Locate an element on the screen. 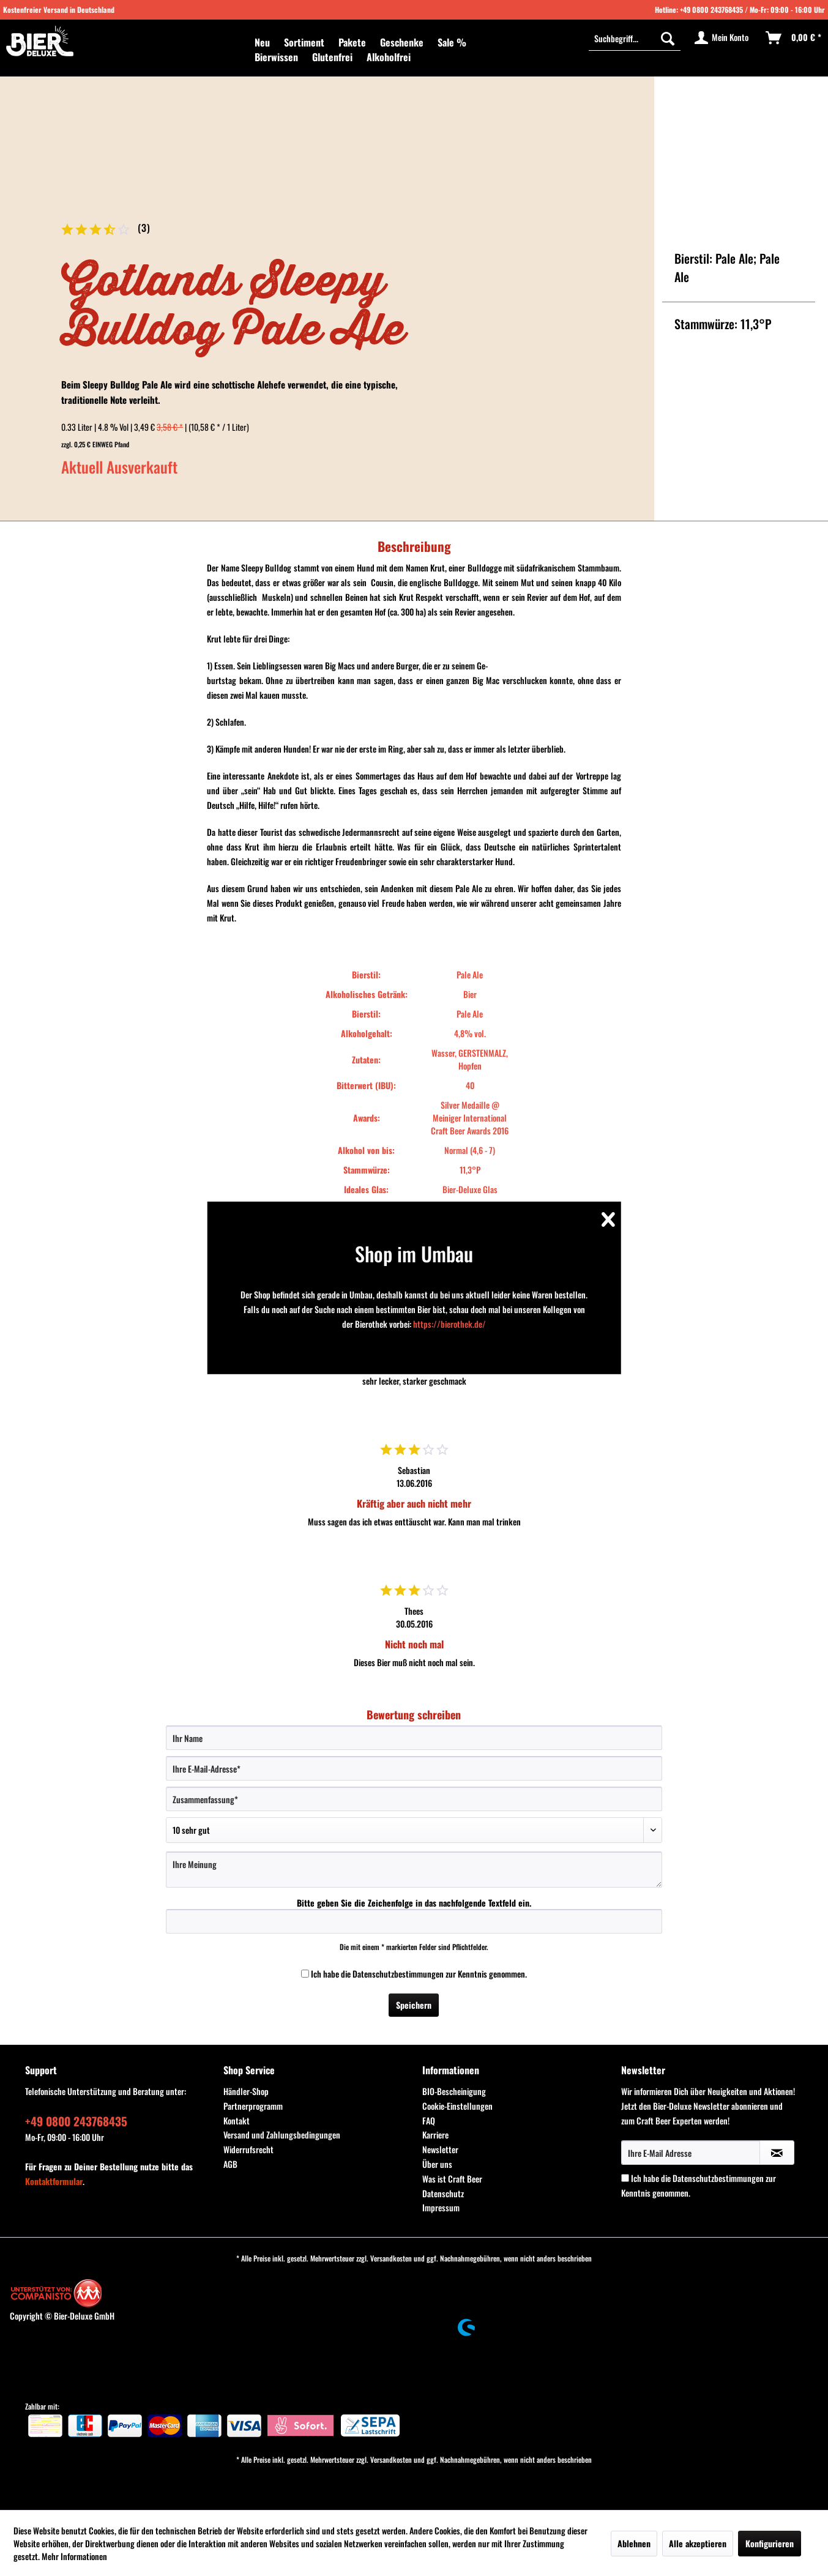  [Glutenfrei] is located at coordinates (332, 57).